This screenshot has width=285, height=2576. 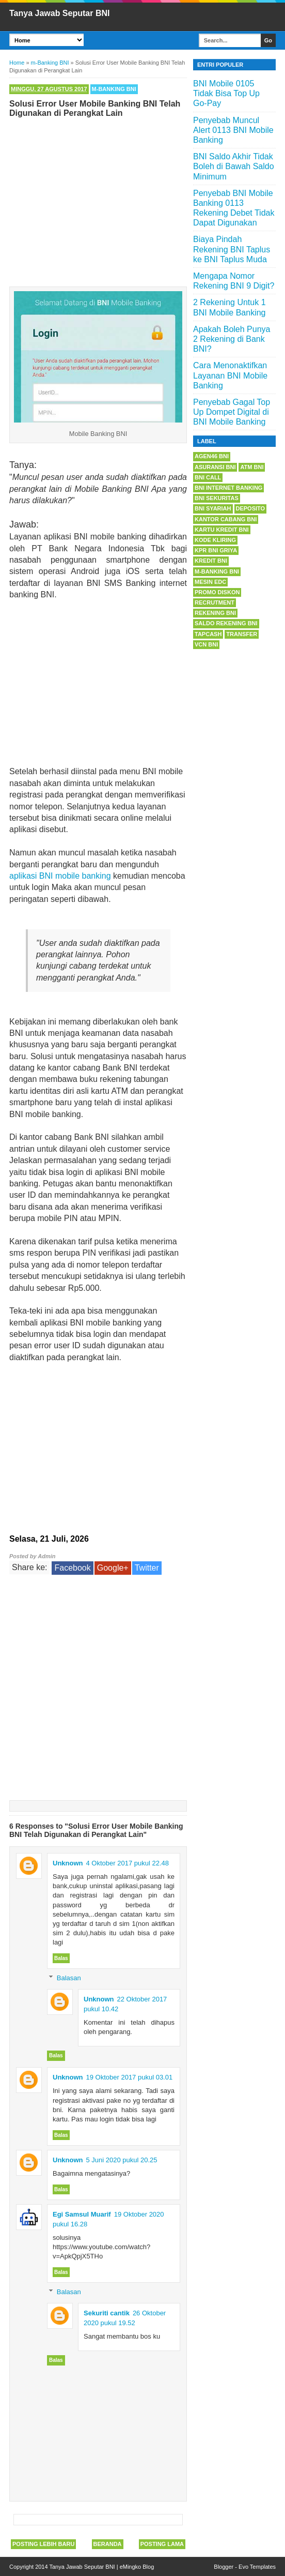 What do you see at coordinates (233, 166) in the screenshot?
I see `BNI Saldo Akhir Tidak Boleh di Bawah Saldo Minimum` at bounding box center [233, 166].